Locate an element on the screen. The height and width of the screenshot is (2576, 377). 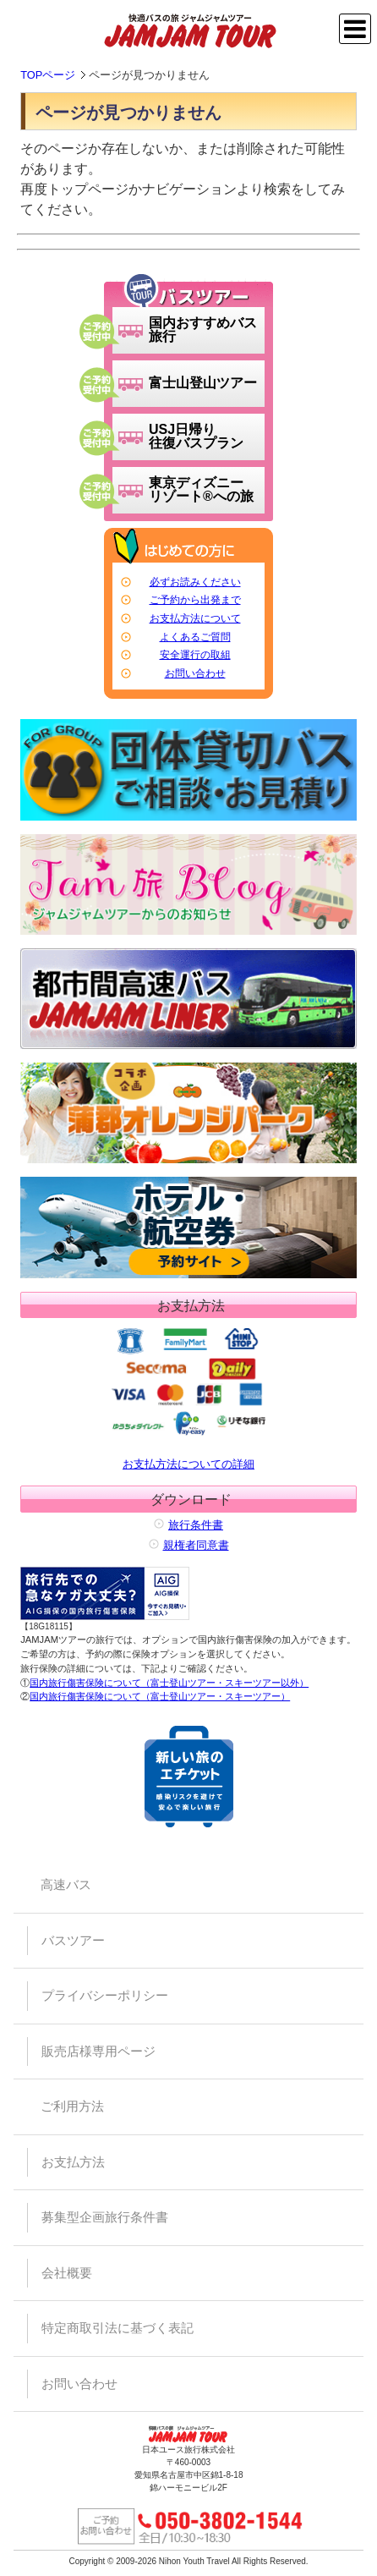
お問い合わせ is located at coordinates (195, 673).